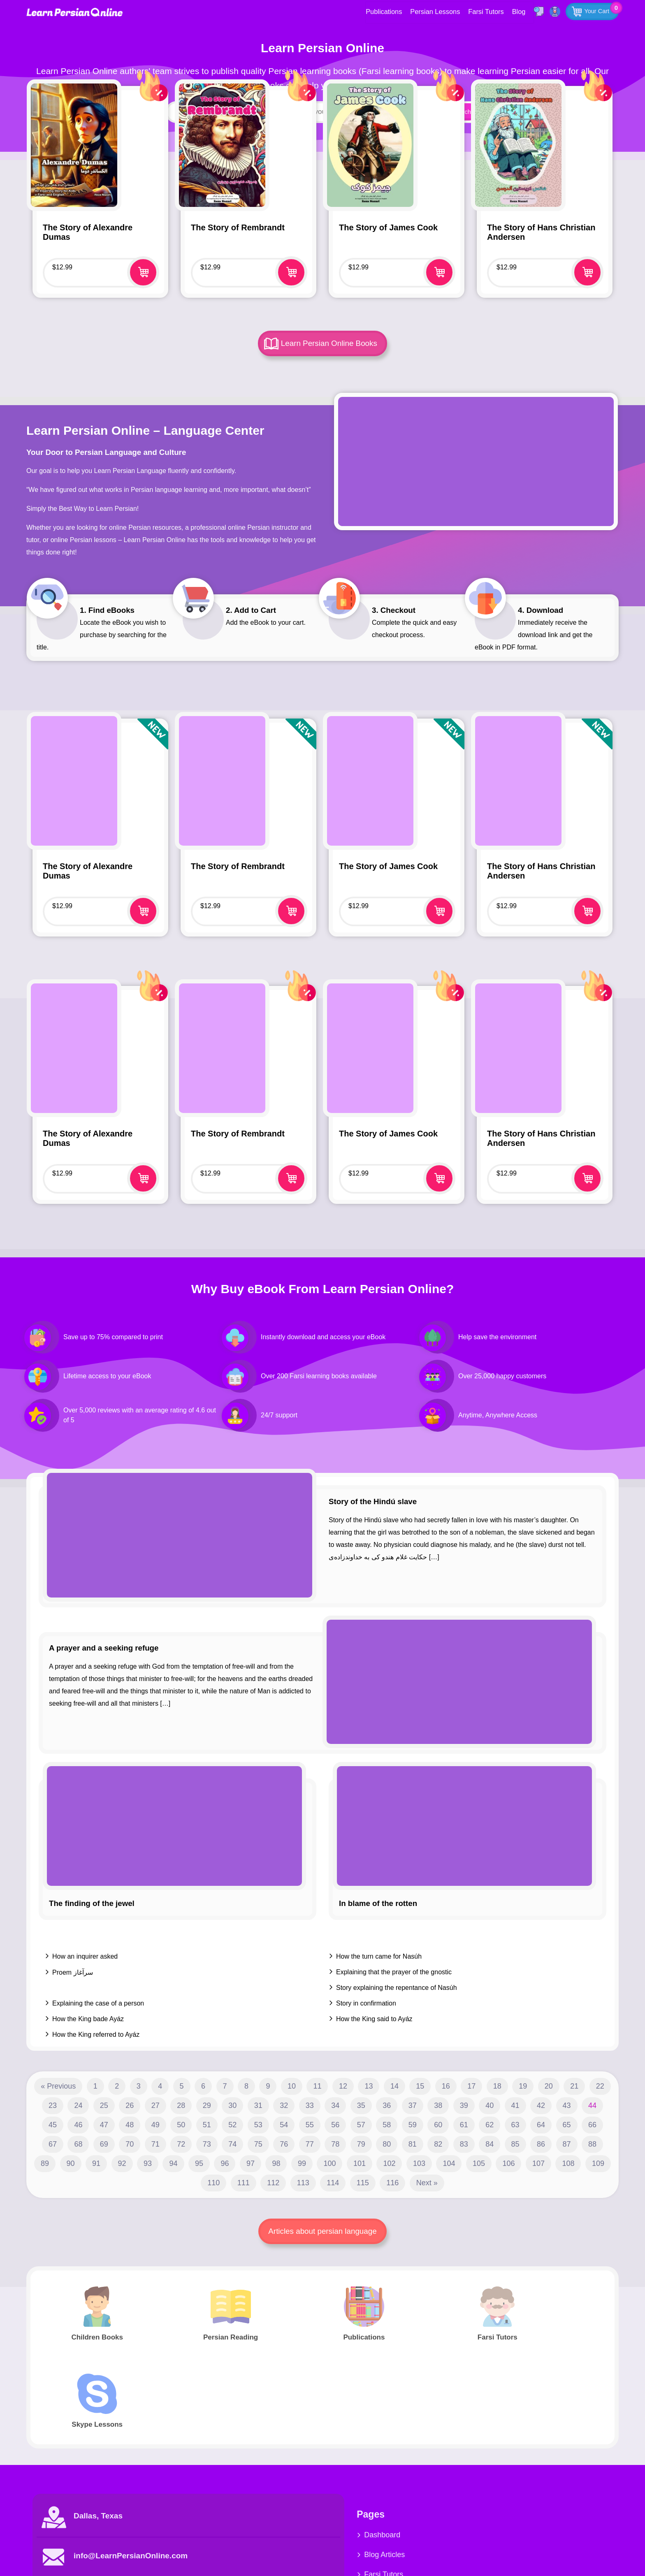 The width and height of the screenshot is (645, 2576). I want to click on 76, so click(284, 2144).